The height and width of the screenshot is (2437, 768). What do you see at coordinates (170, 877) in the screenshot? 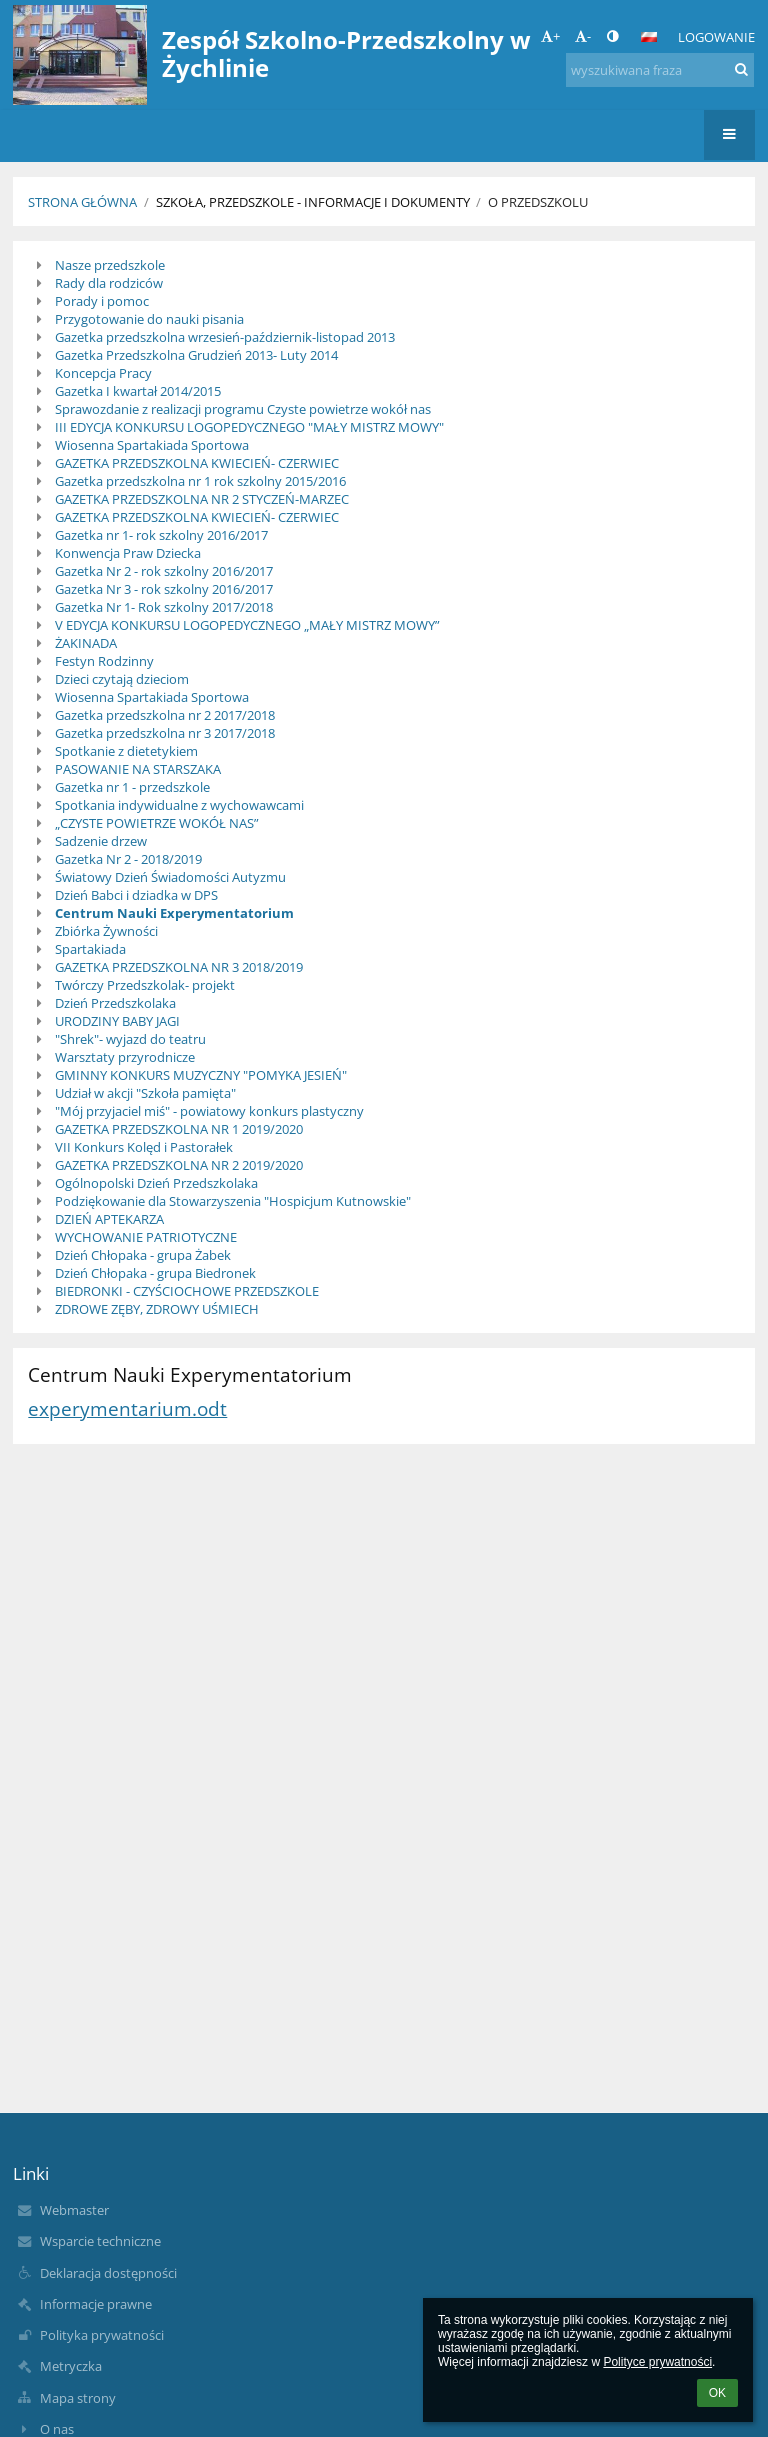
I see `Światowy Dzień Świadomości Autyzmu` at bounding box center [170, 877].